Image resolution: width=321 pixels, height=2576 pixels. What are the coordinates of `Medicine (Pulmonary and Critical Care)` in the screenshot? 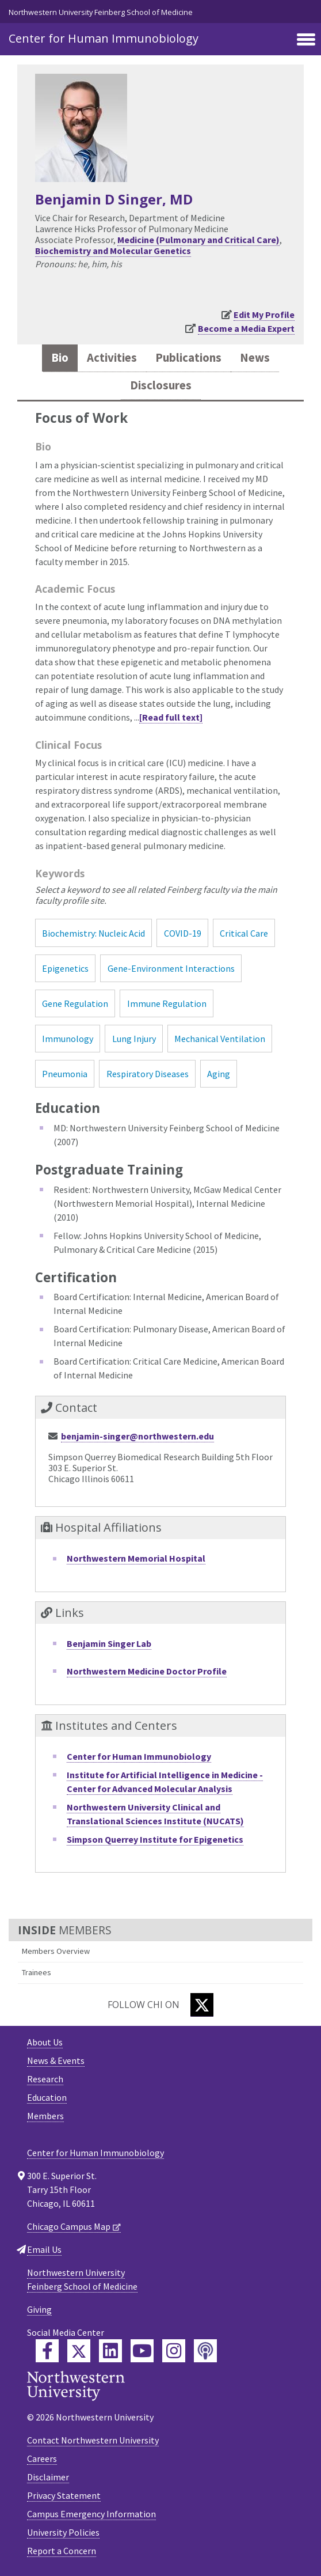 It's located at (198, 239).